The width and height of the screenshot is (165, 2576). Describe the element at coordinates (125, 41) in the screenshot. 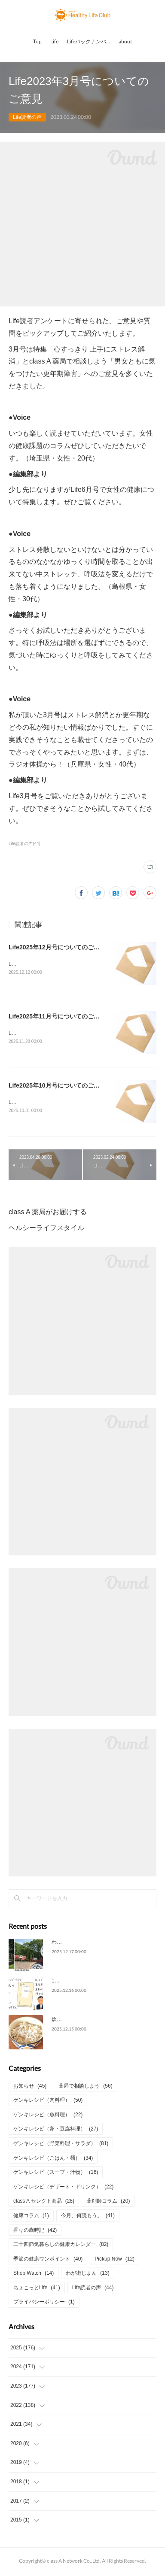

I see `about` at that location.